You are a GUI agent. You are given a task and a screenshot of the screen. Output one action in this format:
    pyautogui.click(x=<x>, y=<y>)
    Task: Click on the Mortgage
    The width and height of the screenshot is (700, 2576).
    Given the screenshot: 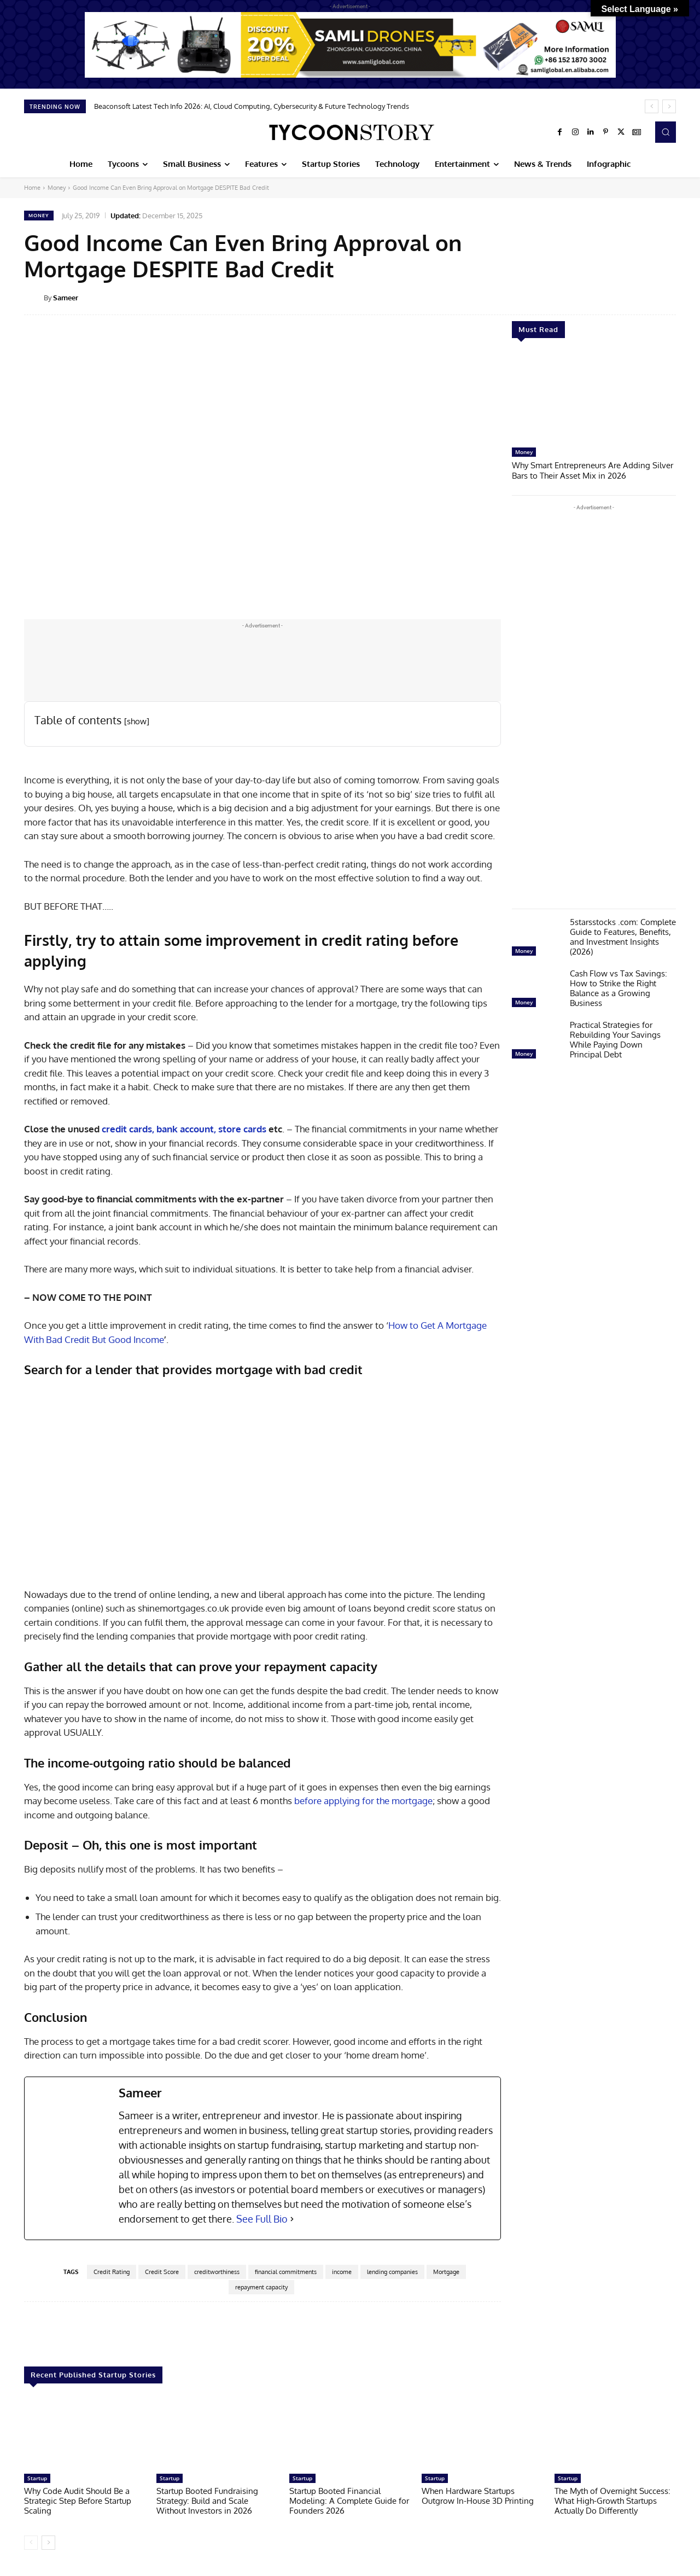 What is the action you would take?
    pyautogui.click(x=446, y=2272)
    